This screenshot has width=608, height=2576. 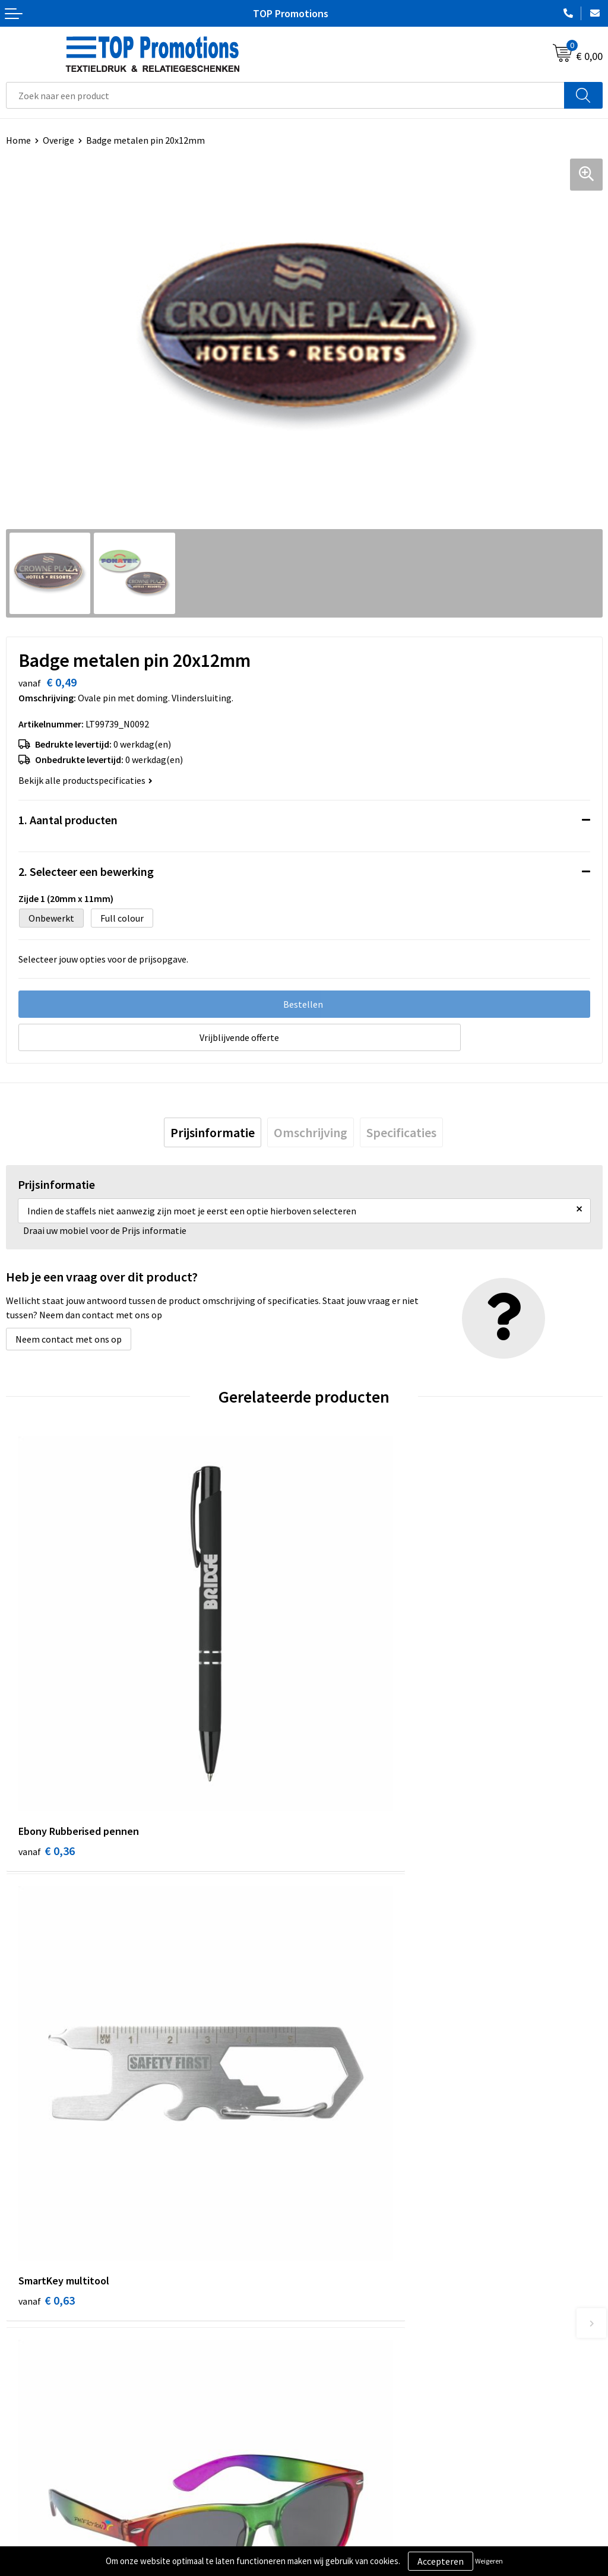 What do you see at coordinates (63, 2538) in the screenshot?
I see `Privacy- en cookieverklaring` at bounding box center [63, 2538].